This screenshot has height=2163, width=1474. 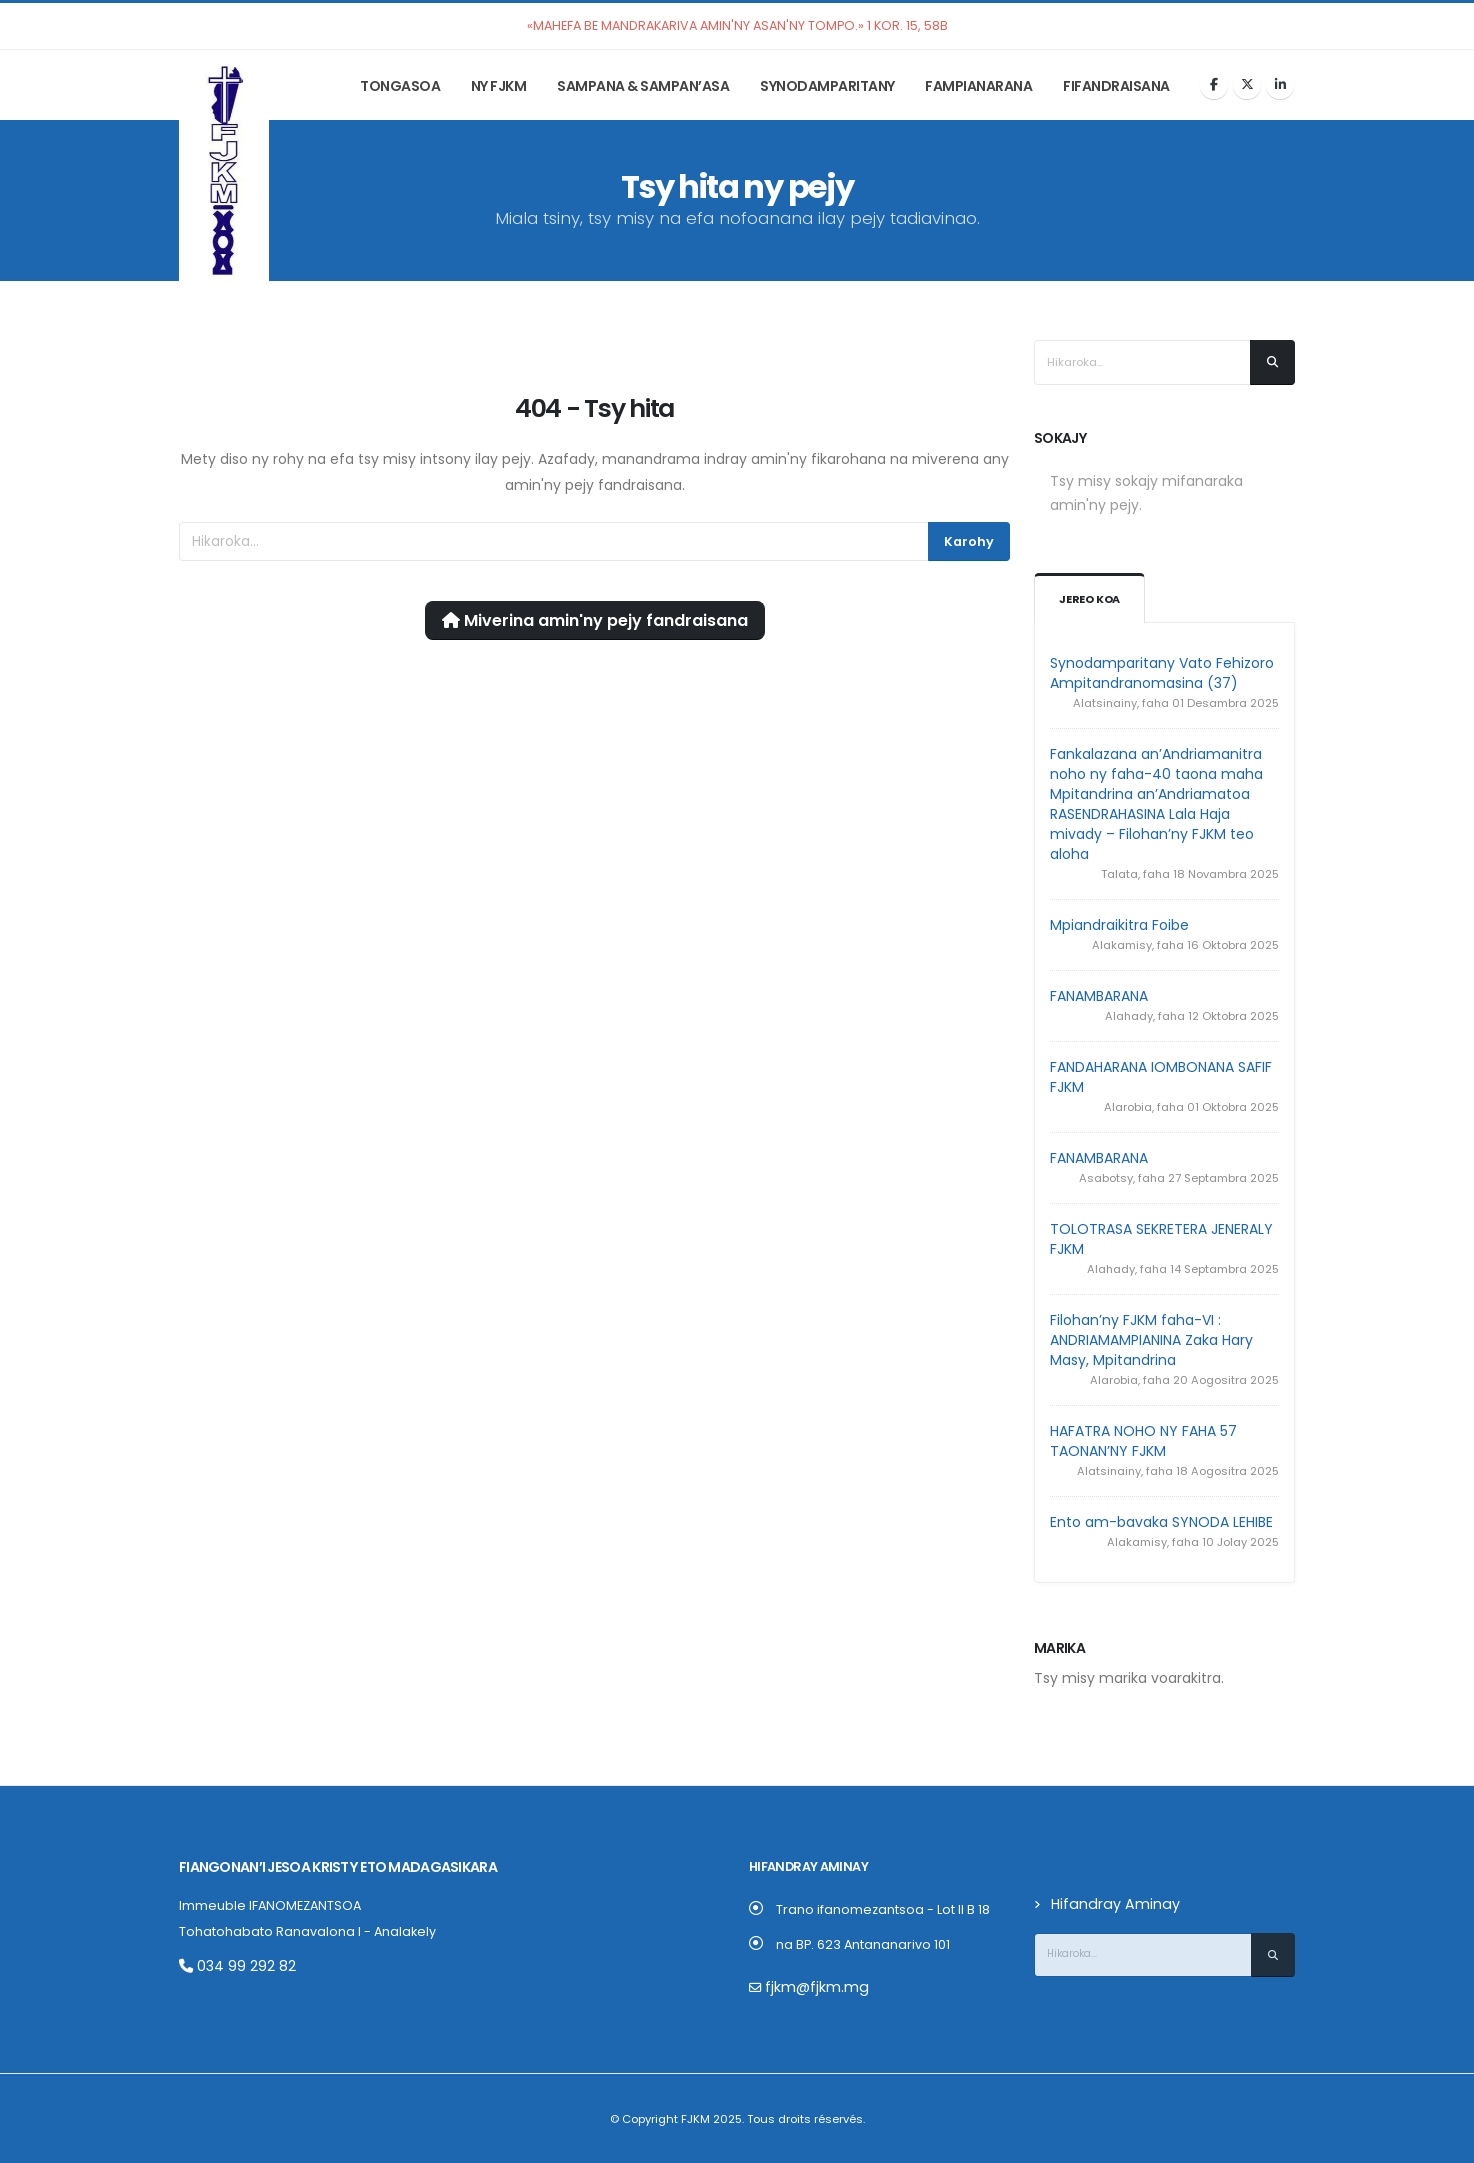 What do you see at coordinates (1119, 925) in the screenshot?
I see `Mpiandraikitra Foibe` at bounding box center [1119, 925].